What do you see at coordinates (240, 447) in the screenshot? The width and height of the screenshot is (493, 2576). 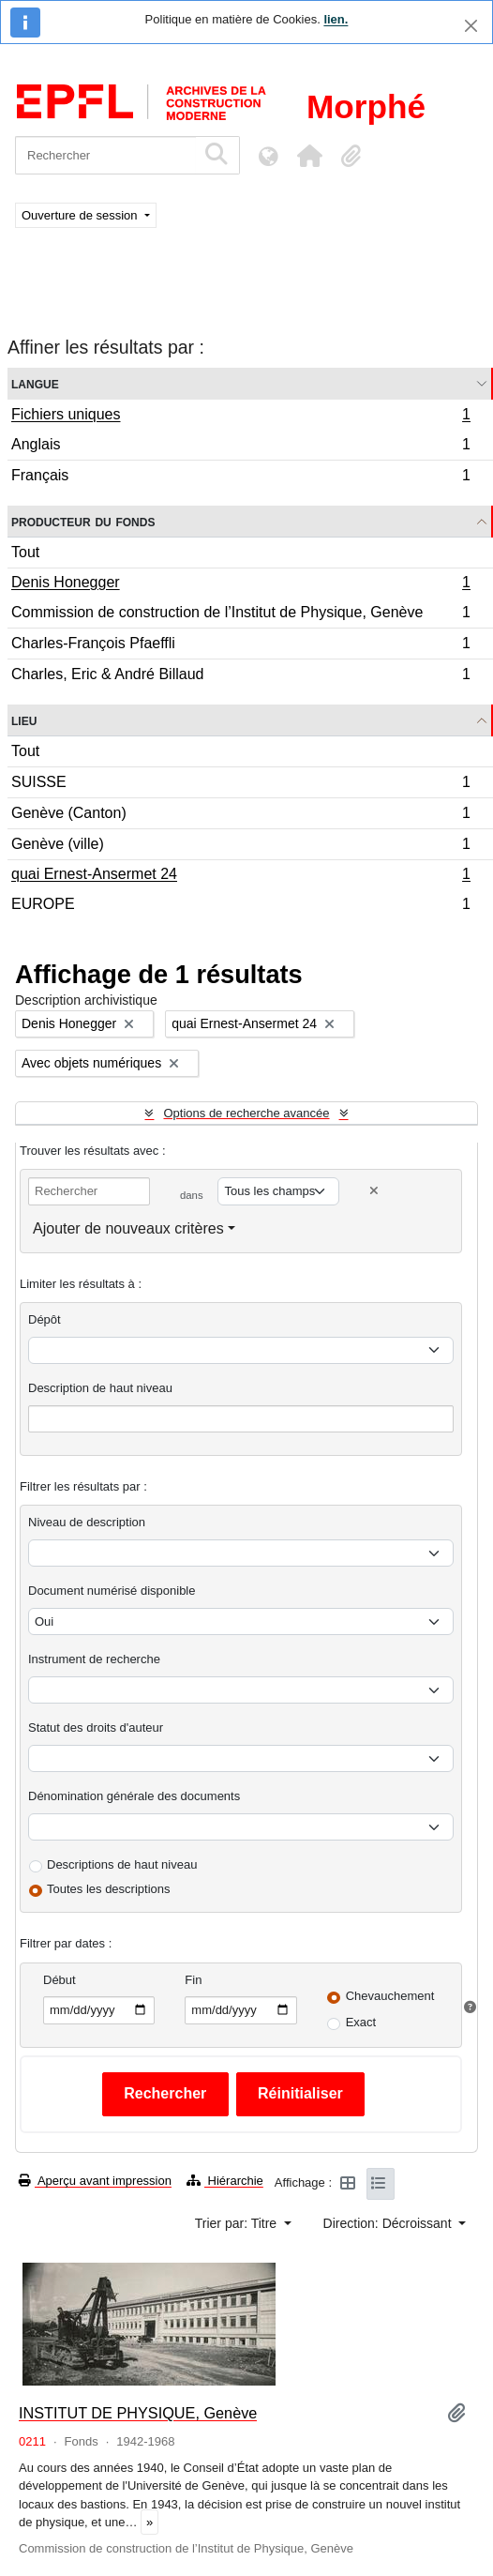 I see `Anglais` at bounding box center [240, 447].